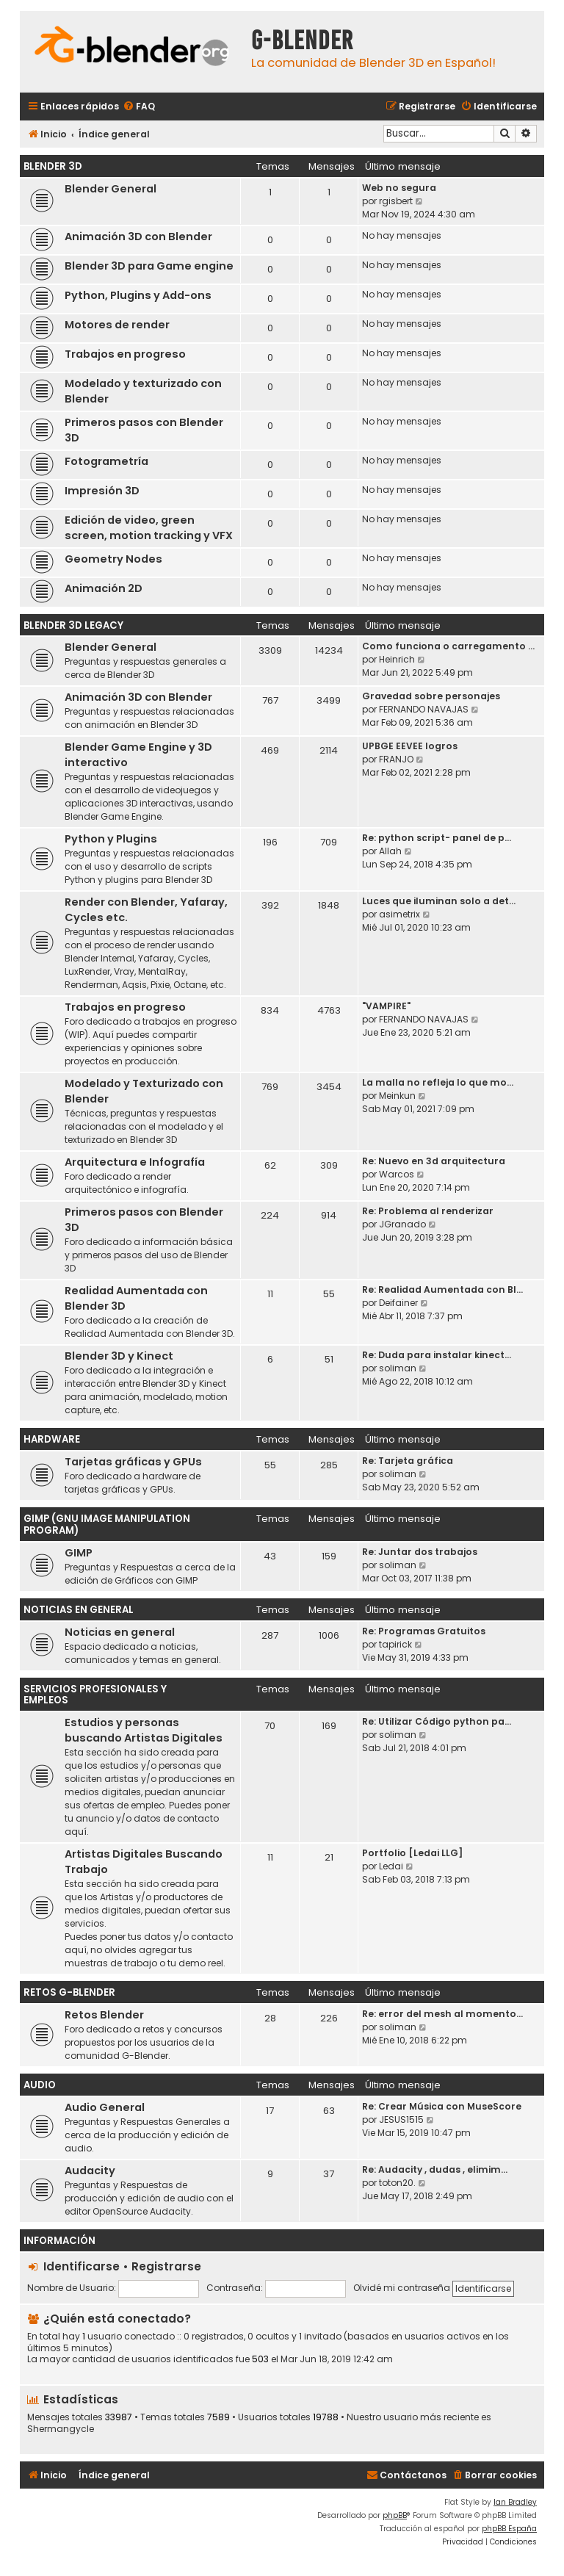 The width and height of the screenshot is (564, 2576). I want to click on Identificarse, so click(81, 2266).